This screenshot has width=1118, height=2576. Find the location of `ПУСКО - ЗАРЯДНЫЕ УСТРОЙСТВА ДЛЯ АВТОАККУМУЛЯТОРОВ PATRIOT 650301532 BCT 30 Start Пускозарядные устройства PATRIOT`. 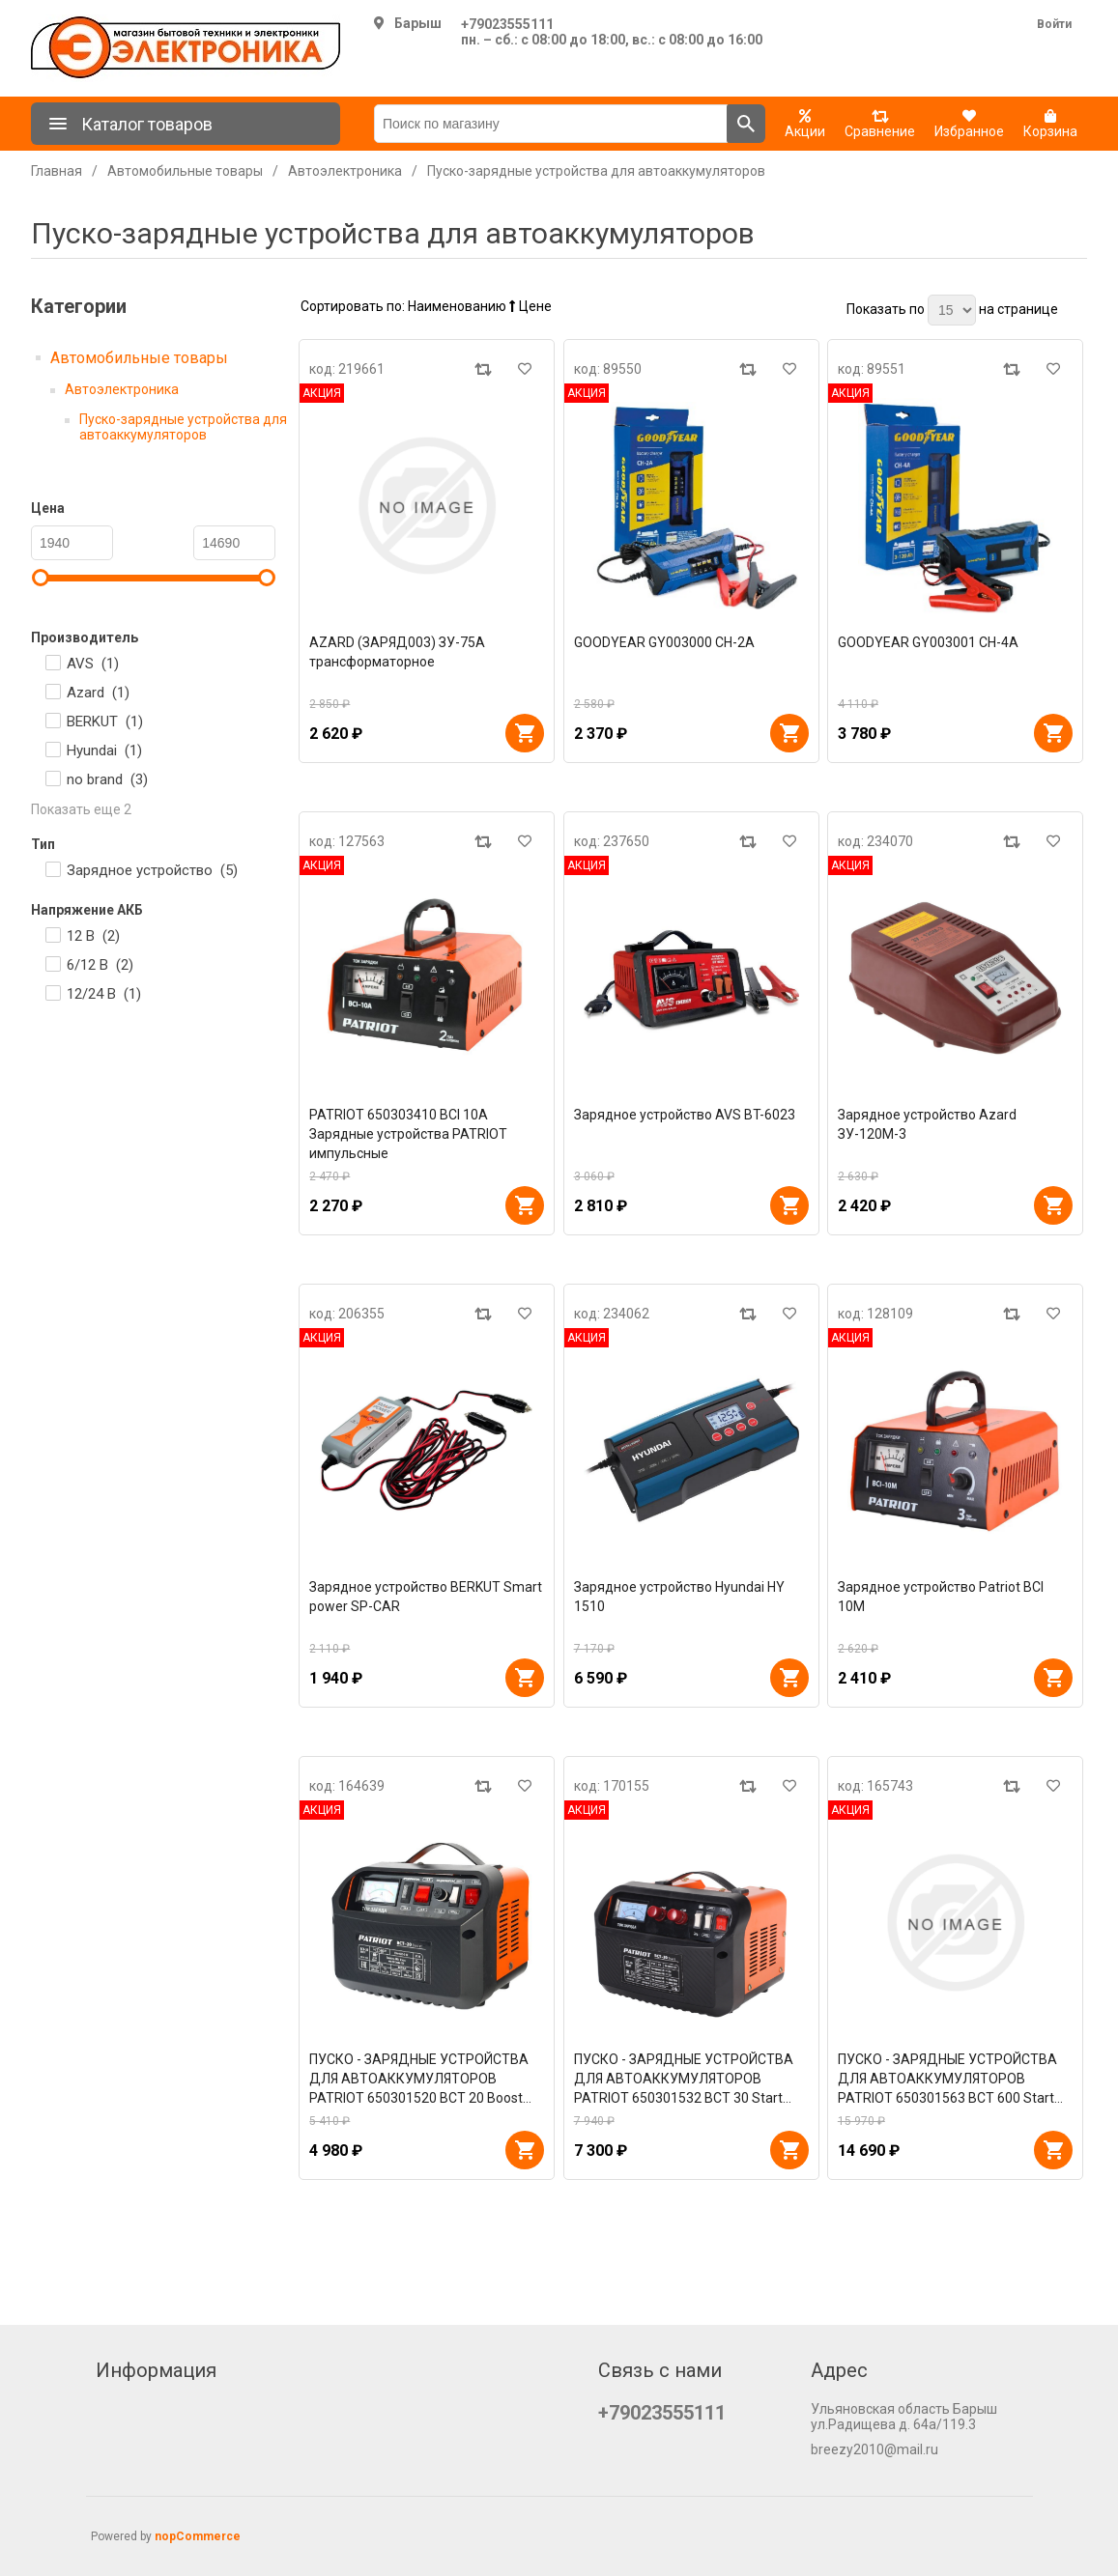

ПУСКО - ЗАРЯДНЫЕ УСТРОЙСТВА ДЛЯ АВТОАККУМУЛЯТОРОВ PATRIOT 650301532 BCT 30 Start Пускозарядные устройства PATRIOT is located at coordinates (691, 2080).